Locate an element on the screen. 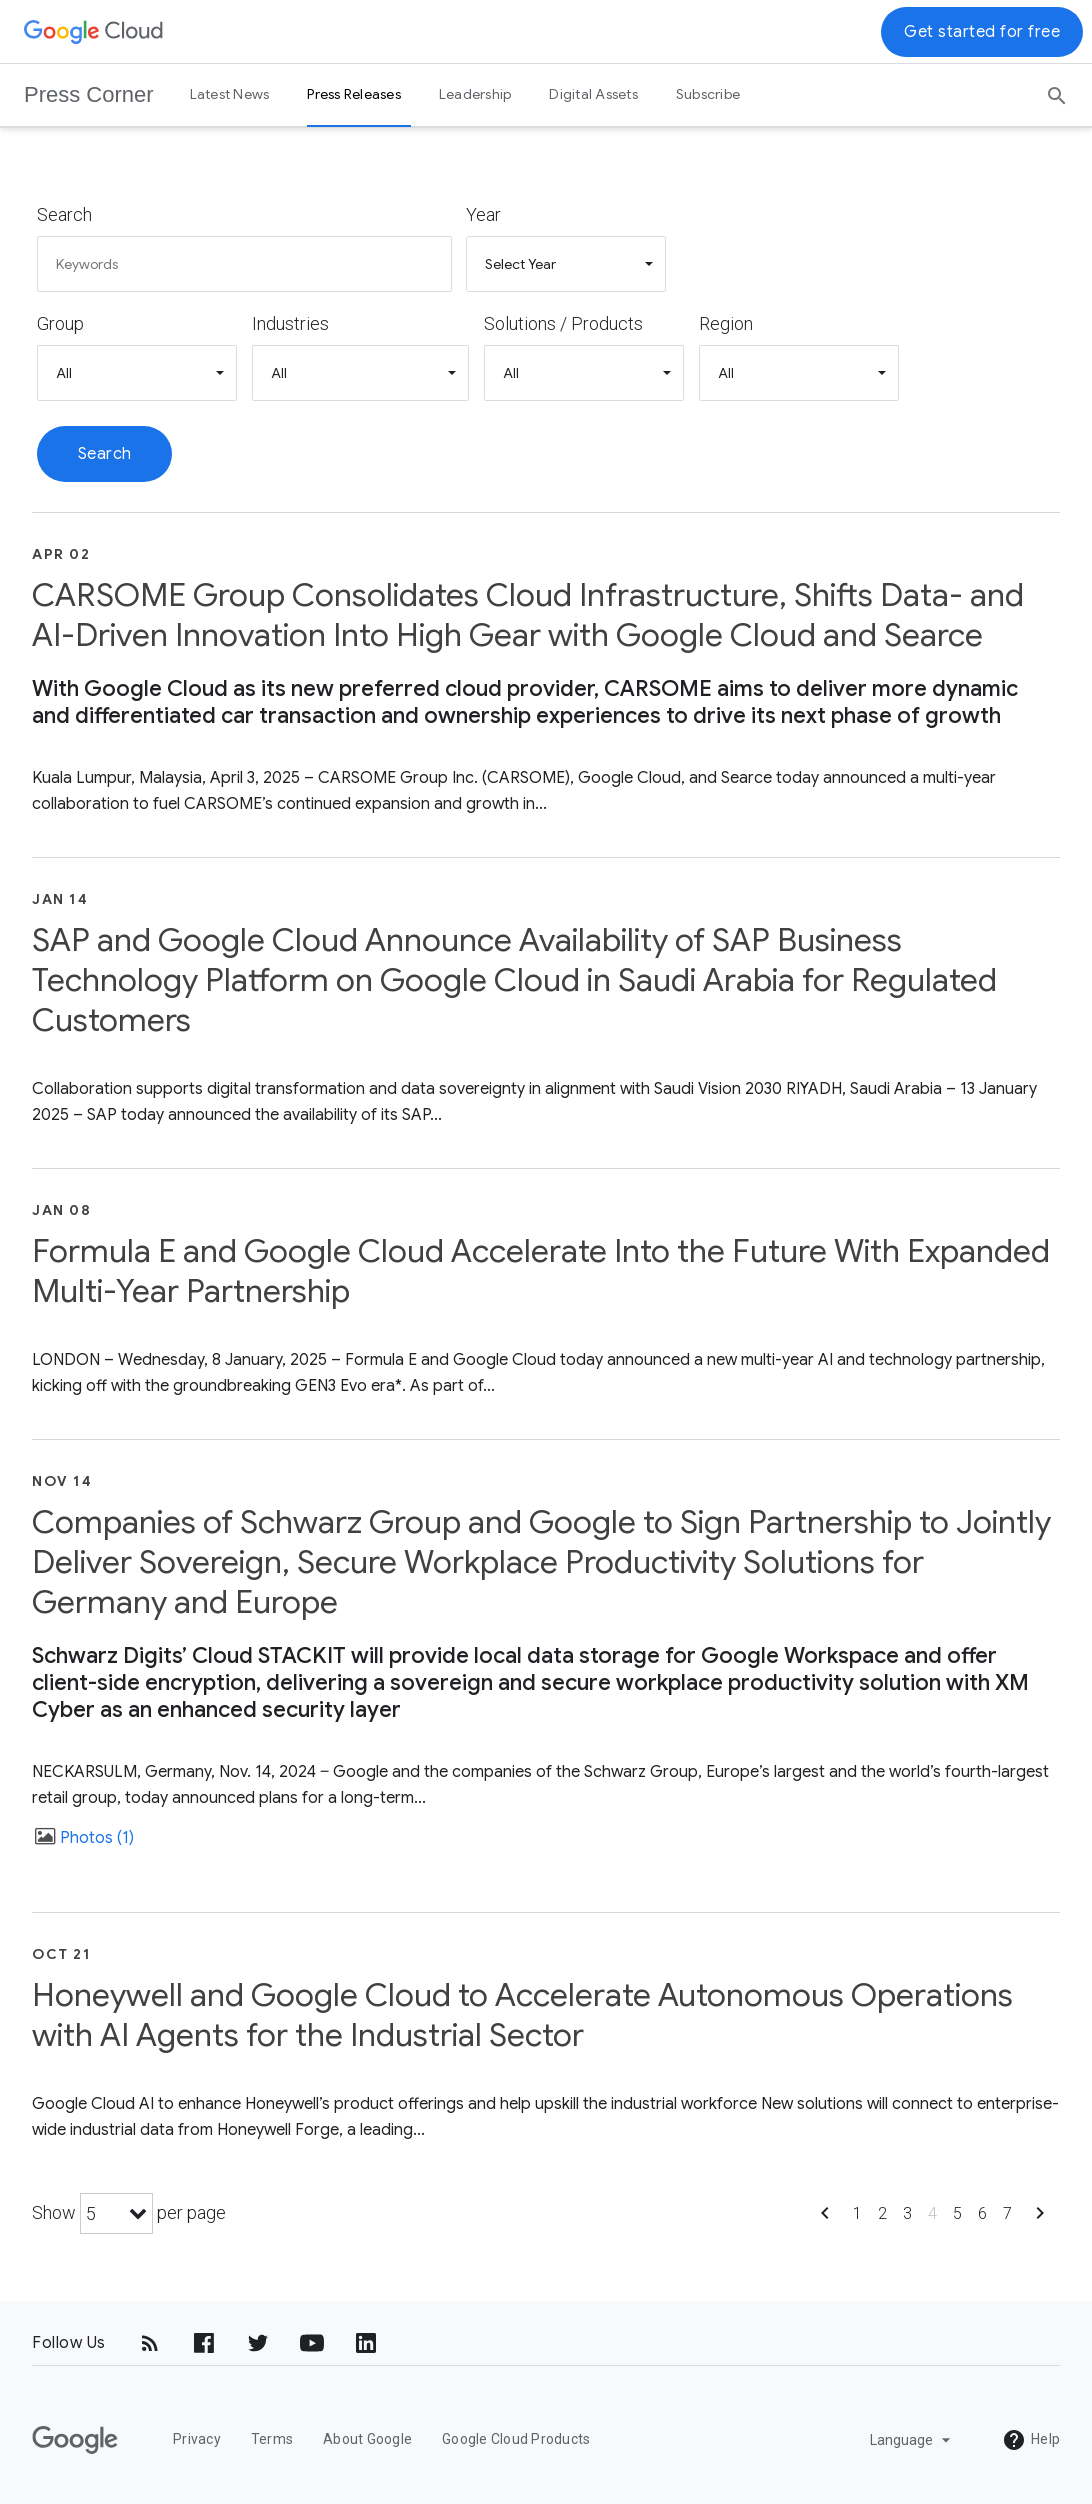 This screenshot has height=2504, width=1092. Privacy is located at coordinates (197, 2439).